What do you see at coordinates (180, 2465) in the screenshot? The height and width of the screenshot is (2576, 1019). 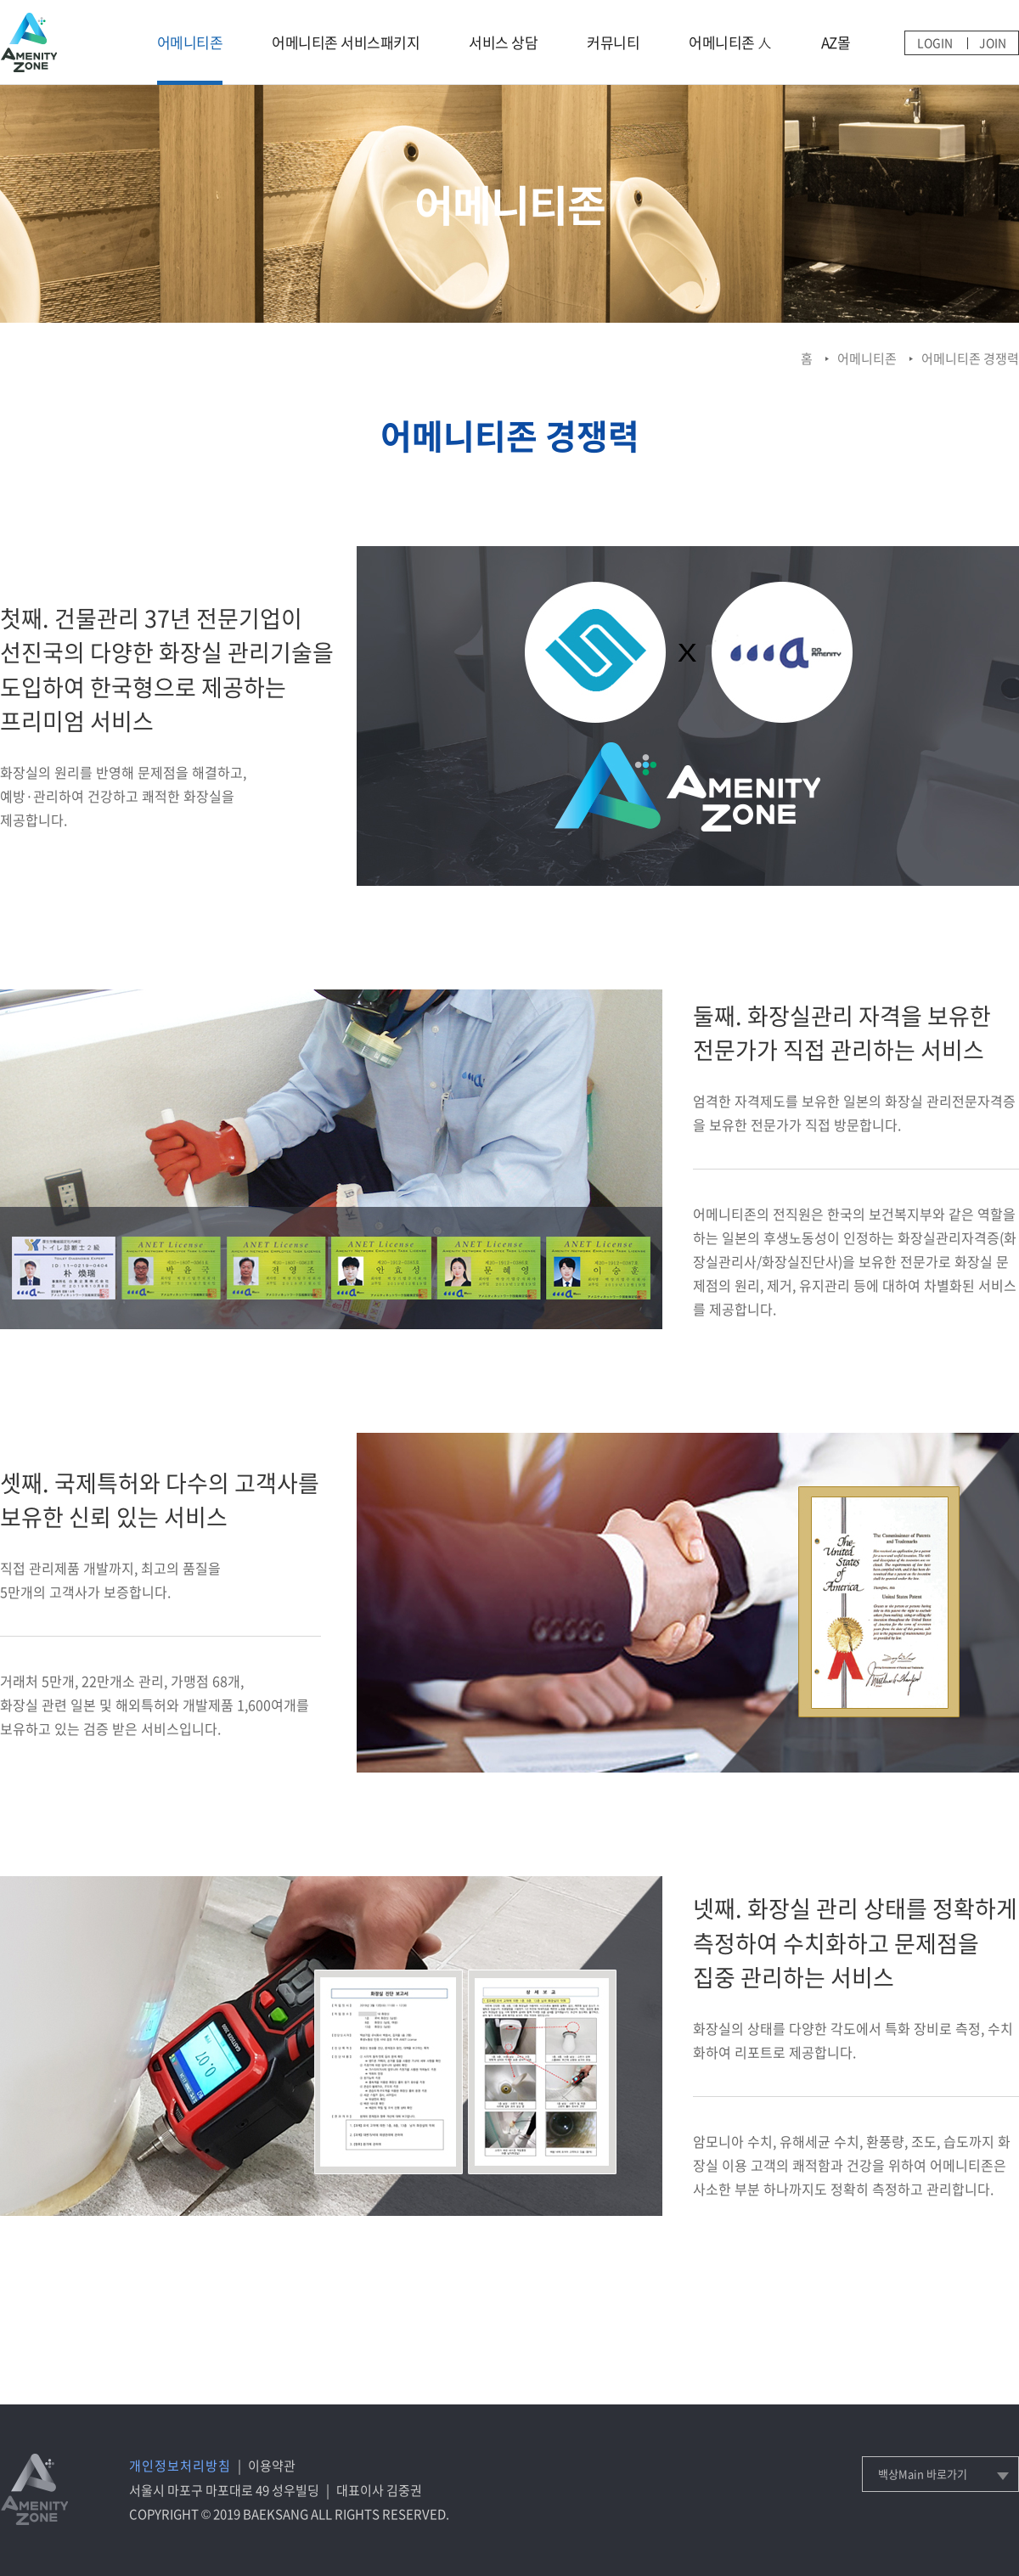 I see `개인정보처리방침` at bounding box center [180, 2465].